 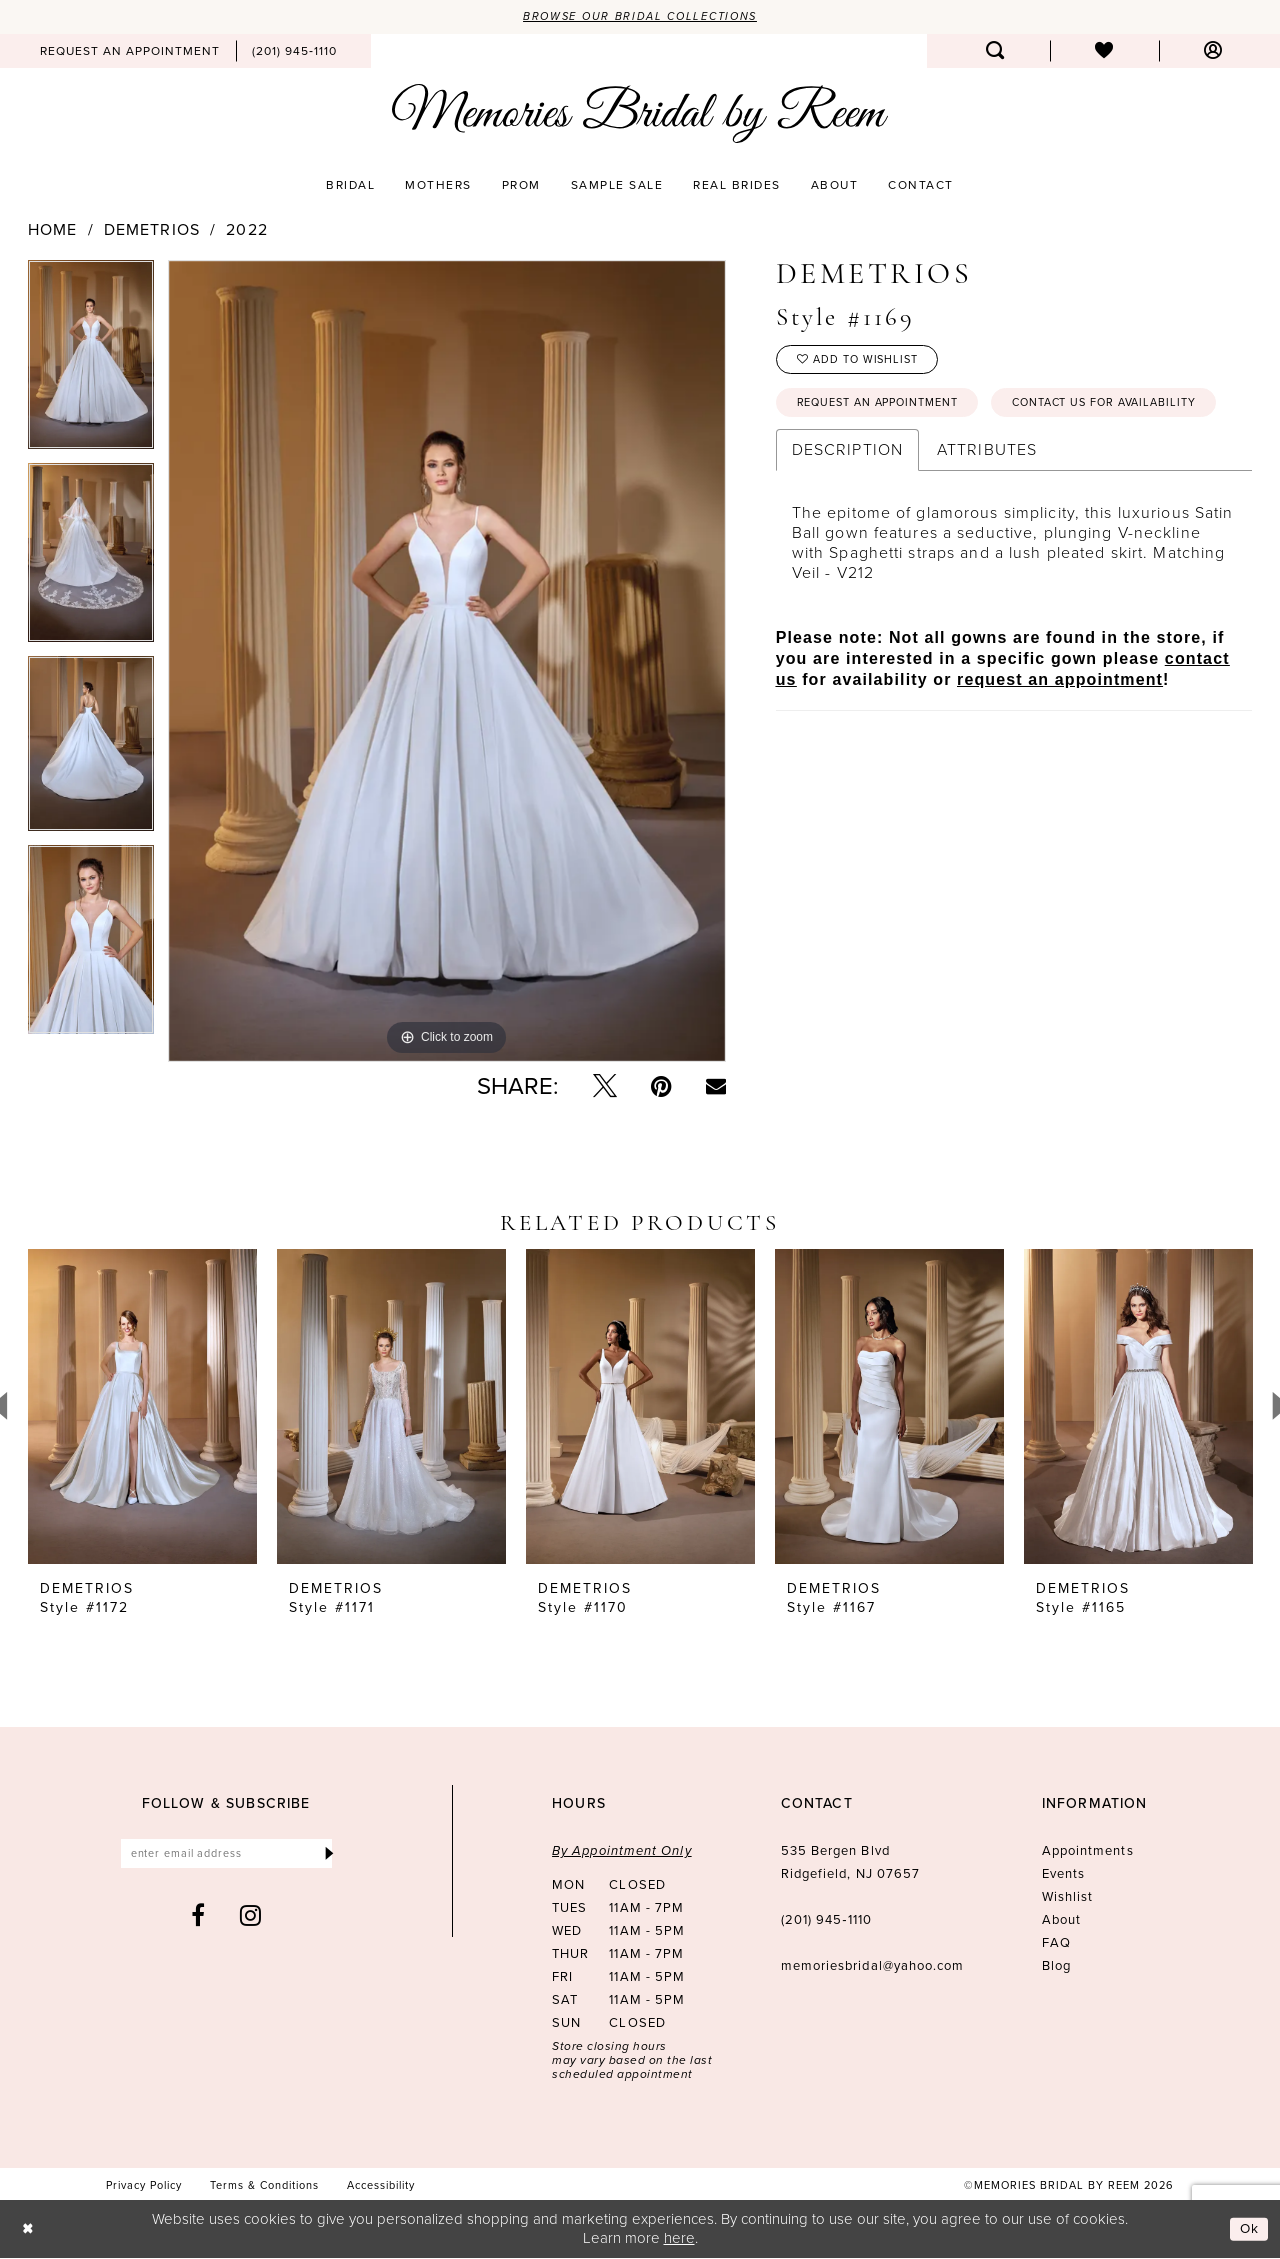 What do you see at coordinates (847, 505) in the screenshot?
I see `Description` at bounding box center [847, 505].